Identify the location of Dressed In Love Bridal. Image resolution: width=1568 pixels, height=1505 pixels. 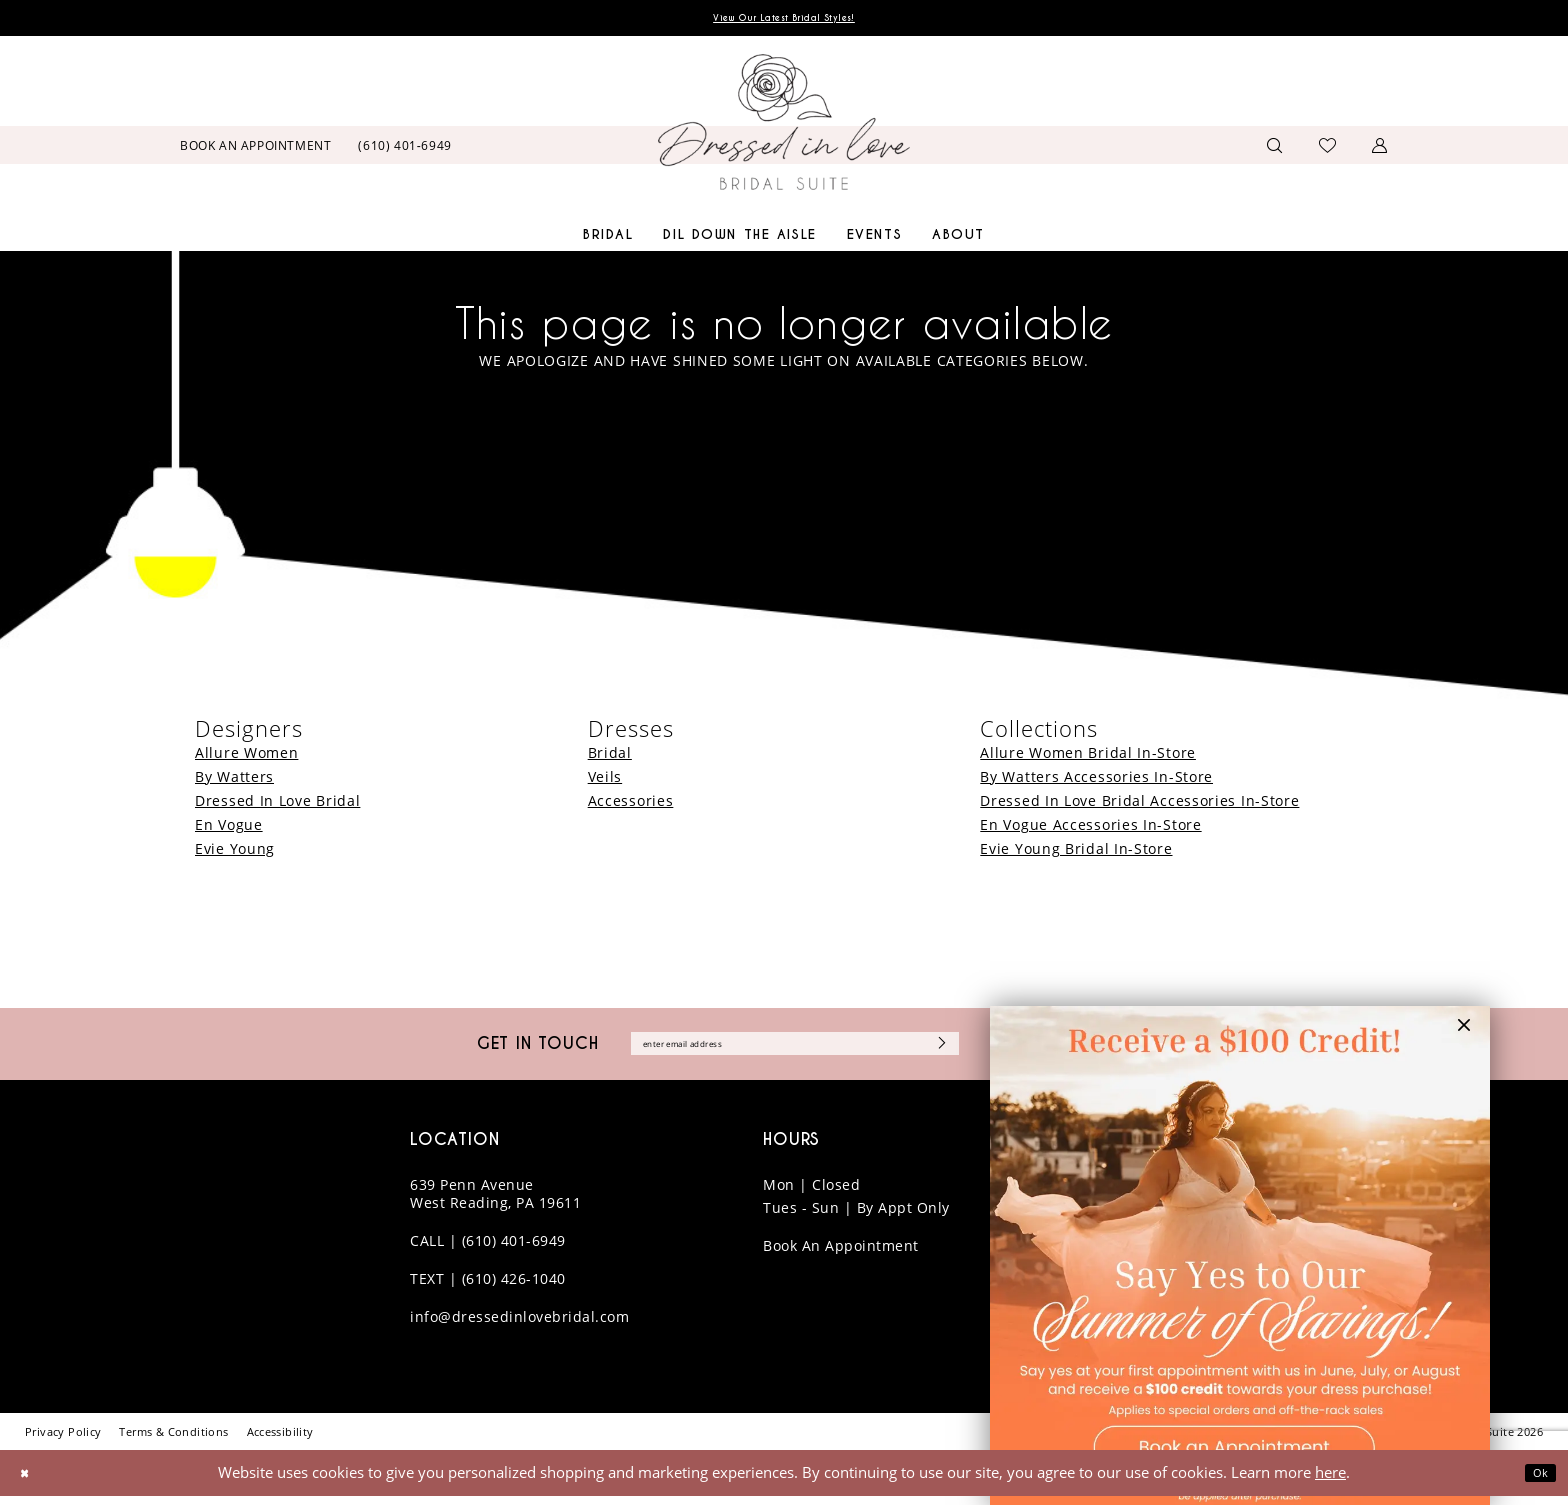
(277, 804).